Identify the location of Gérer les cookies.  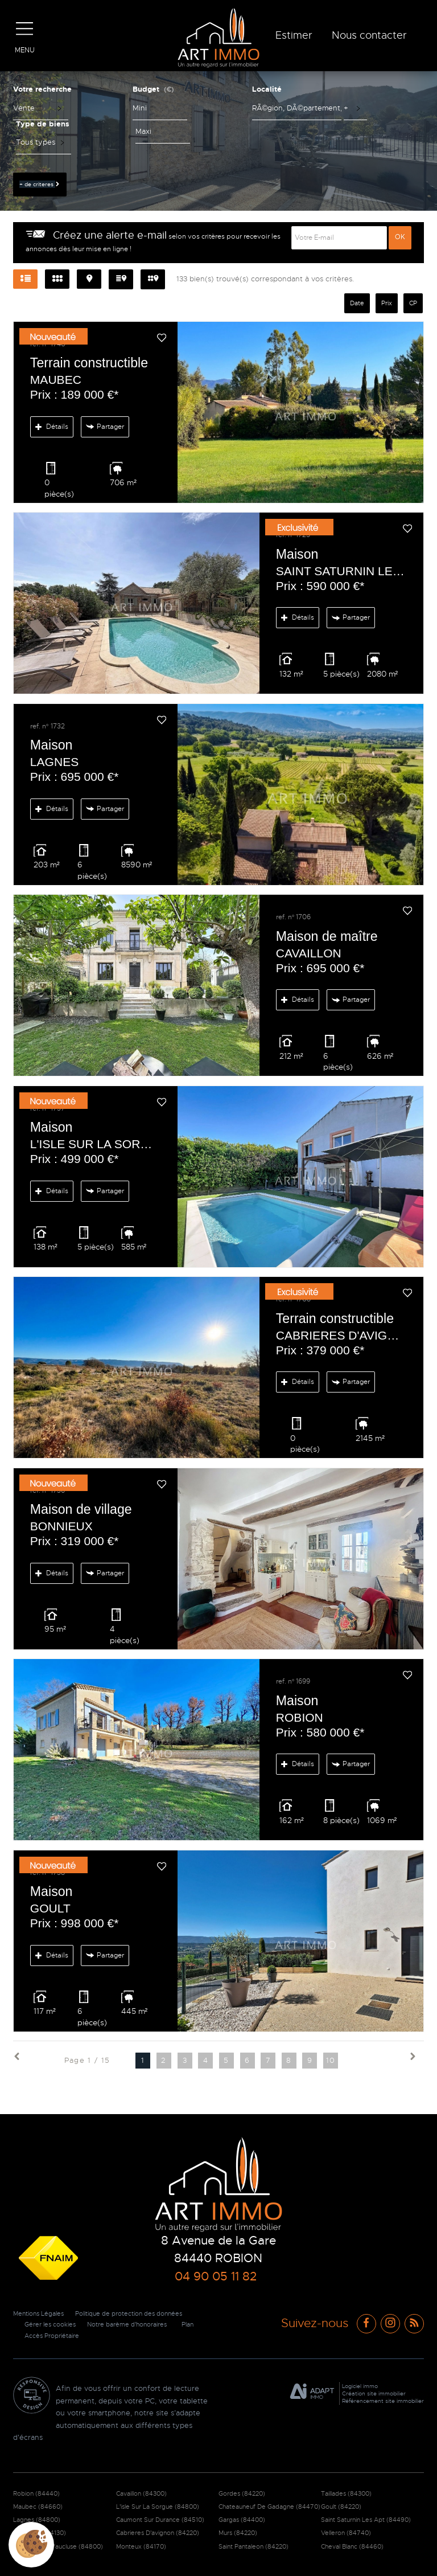
(52, 2324).